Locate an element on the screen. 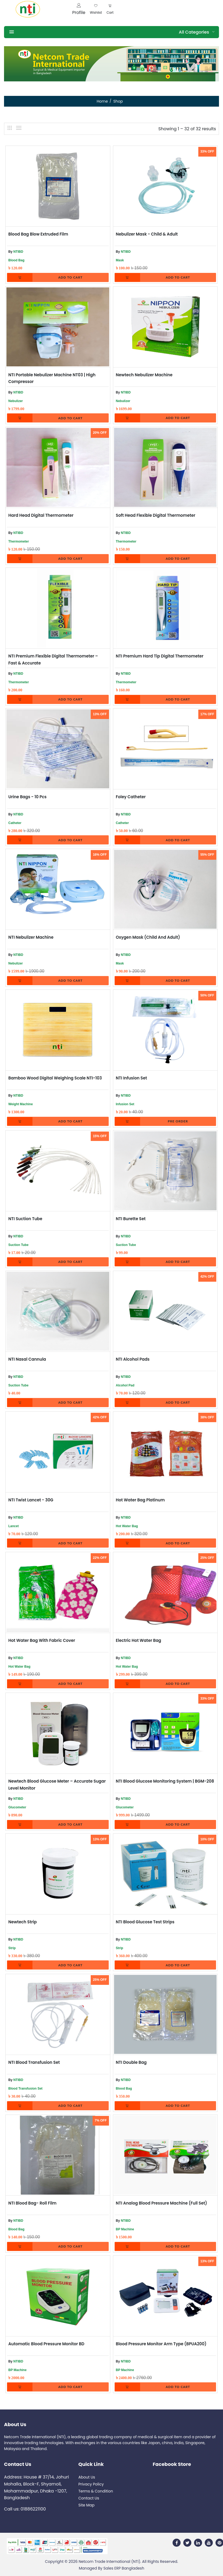 The width and height of the screenshot is (223, 2576). Shop is located at coordinates (118, 101).